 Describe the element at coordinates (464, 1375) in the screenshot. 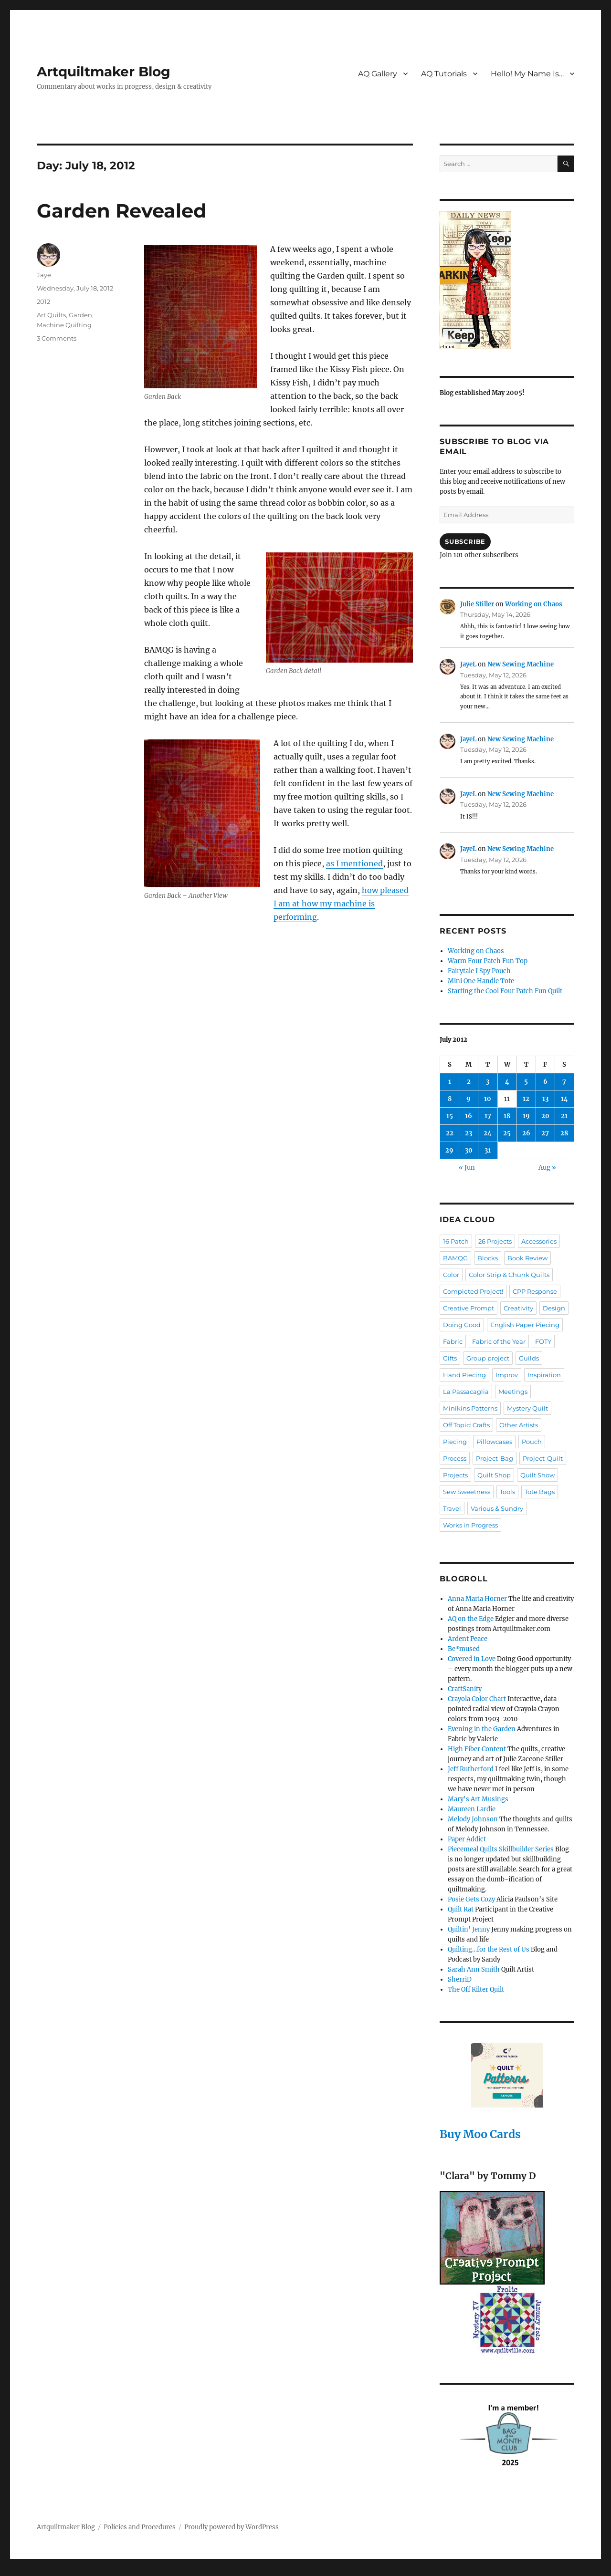

I see `Hand Piecing` at that location.